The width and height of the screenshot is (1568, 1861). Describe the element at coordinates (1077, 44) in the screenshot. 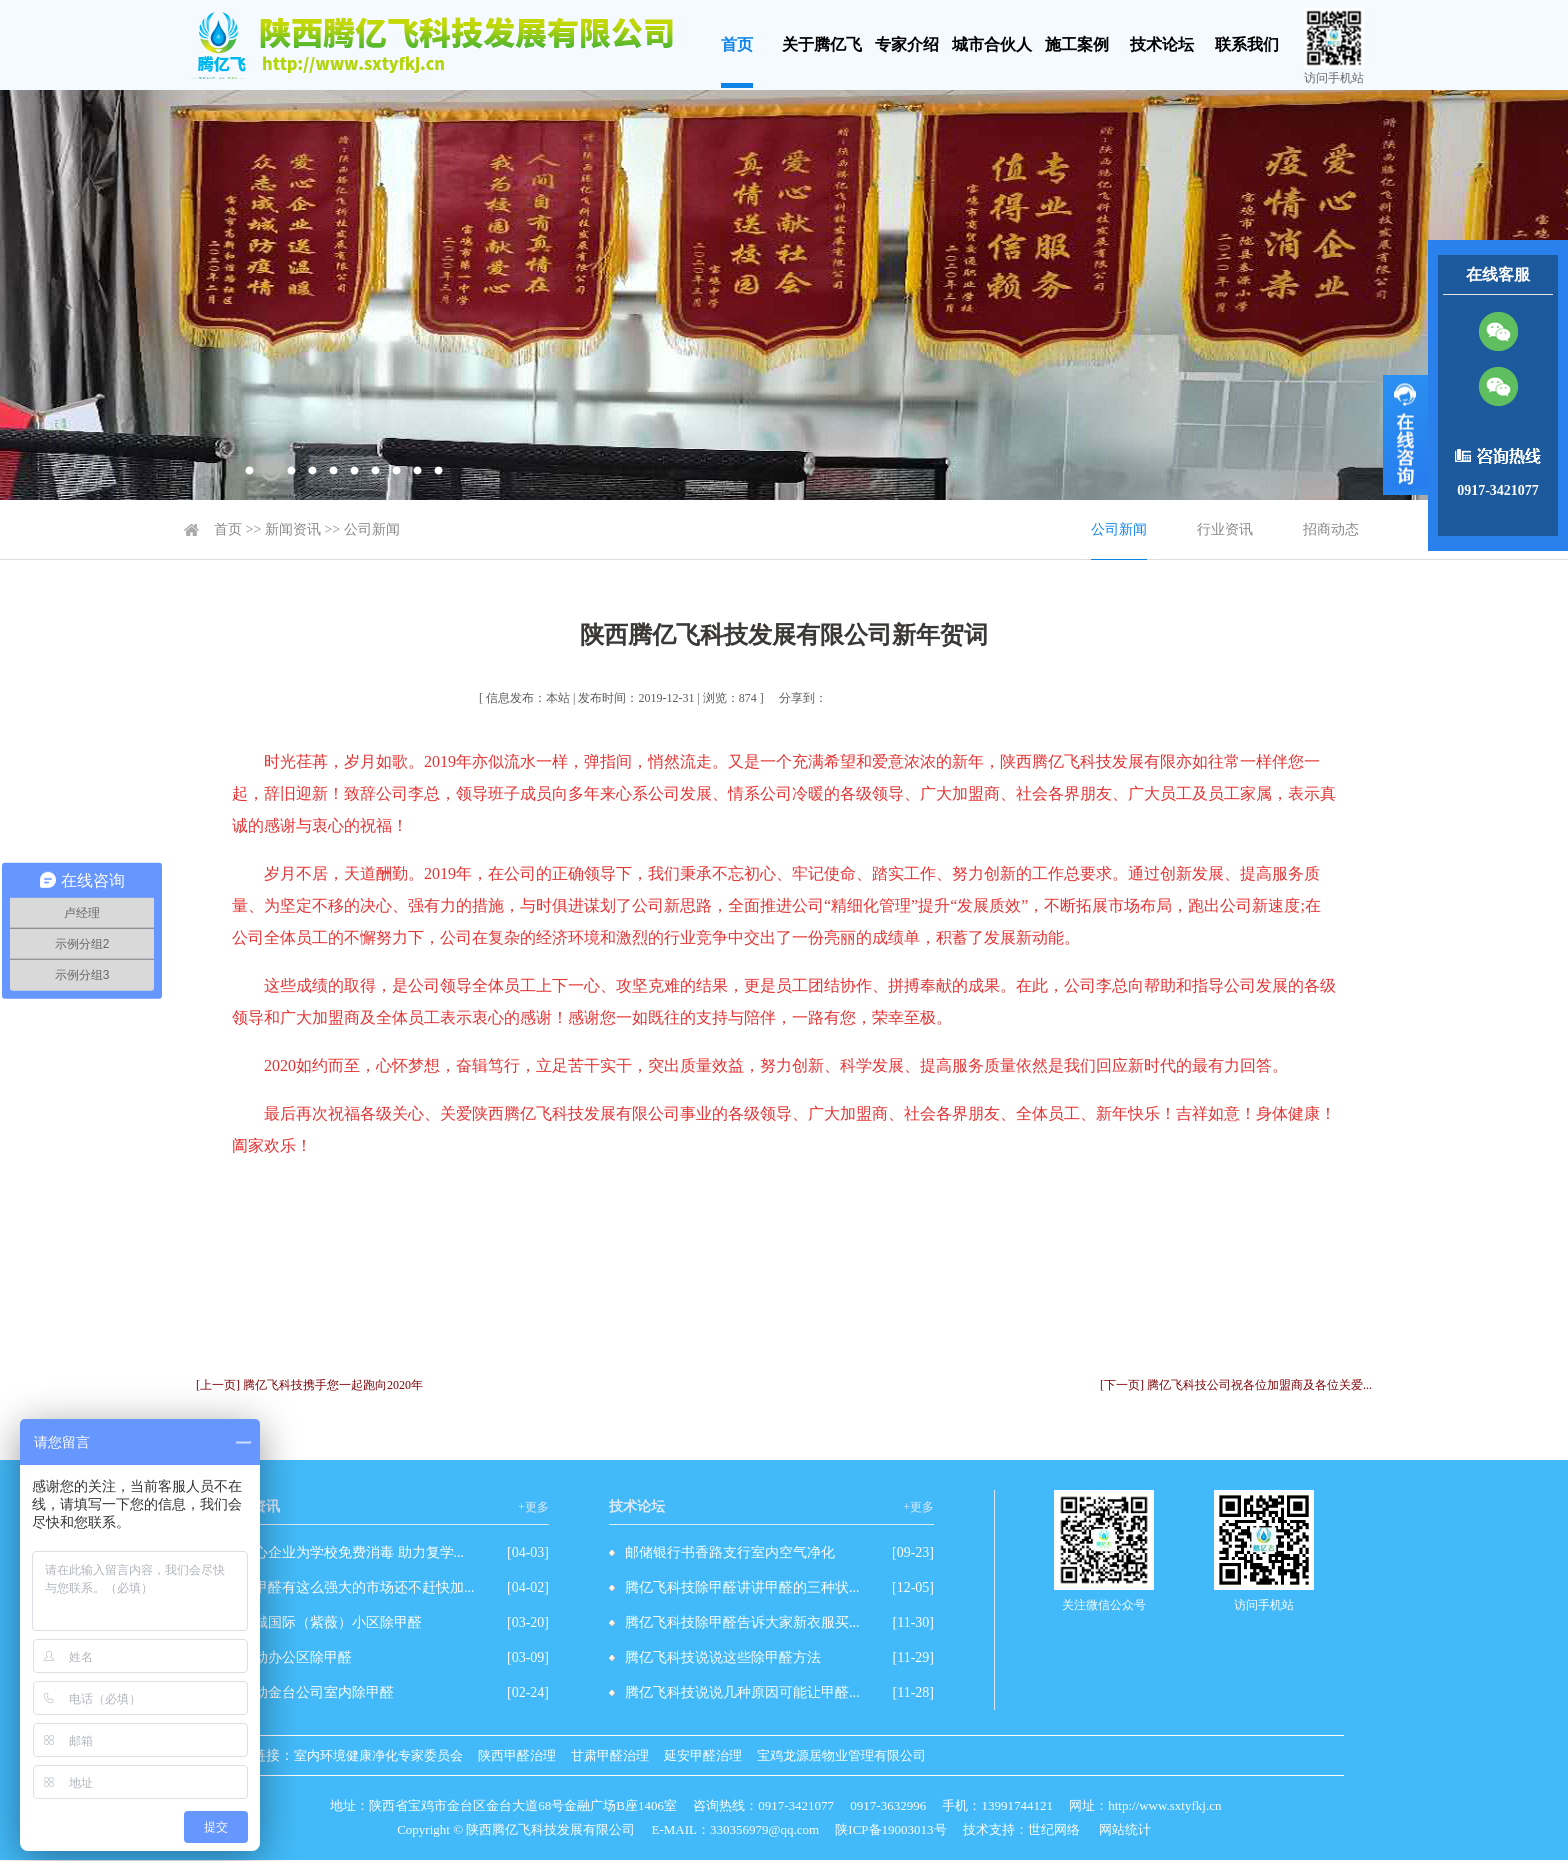

I see `施工案例` at that location.